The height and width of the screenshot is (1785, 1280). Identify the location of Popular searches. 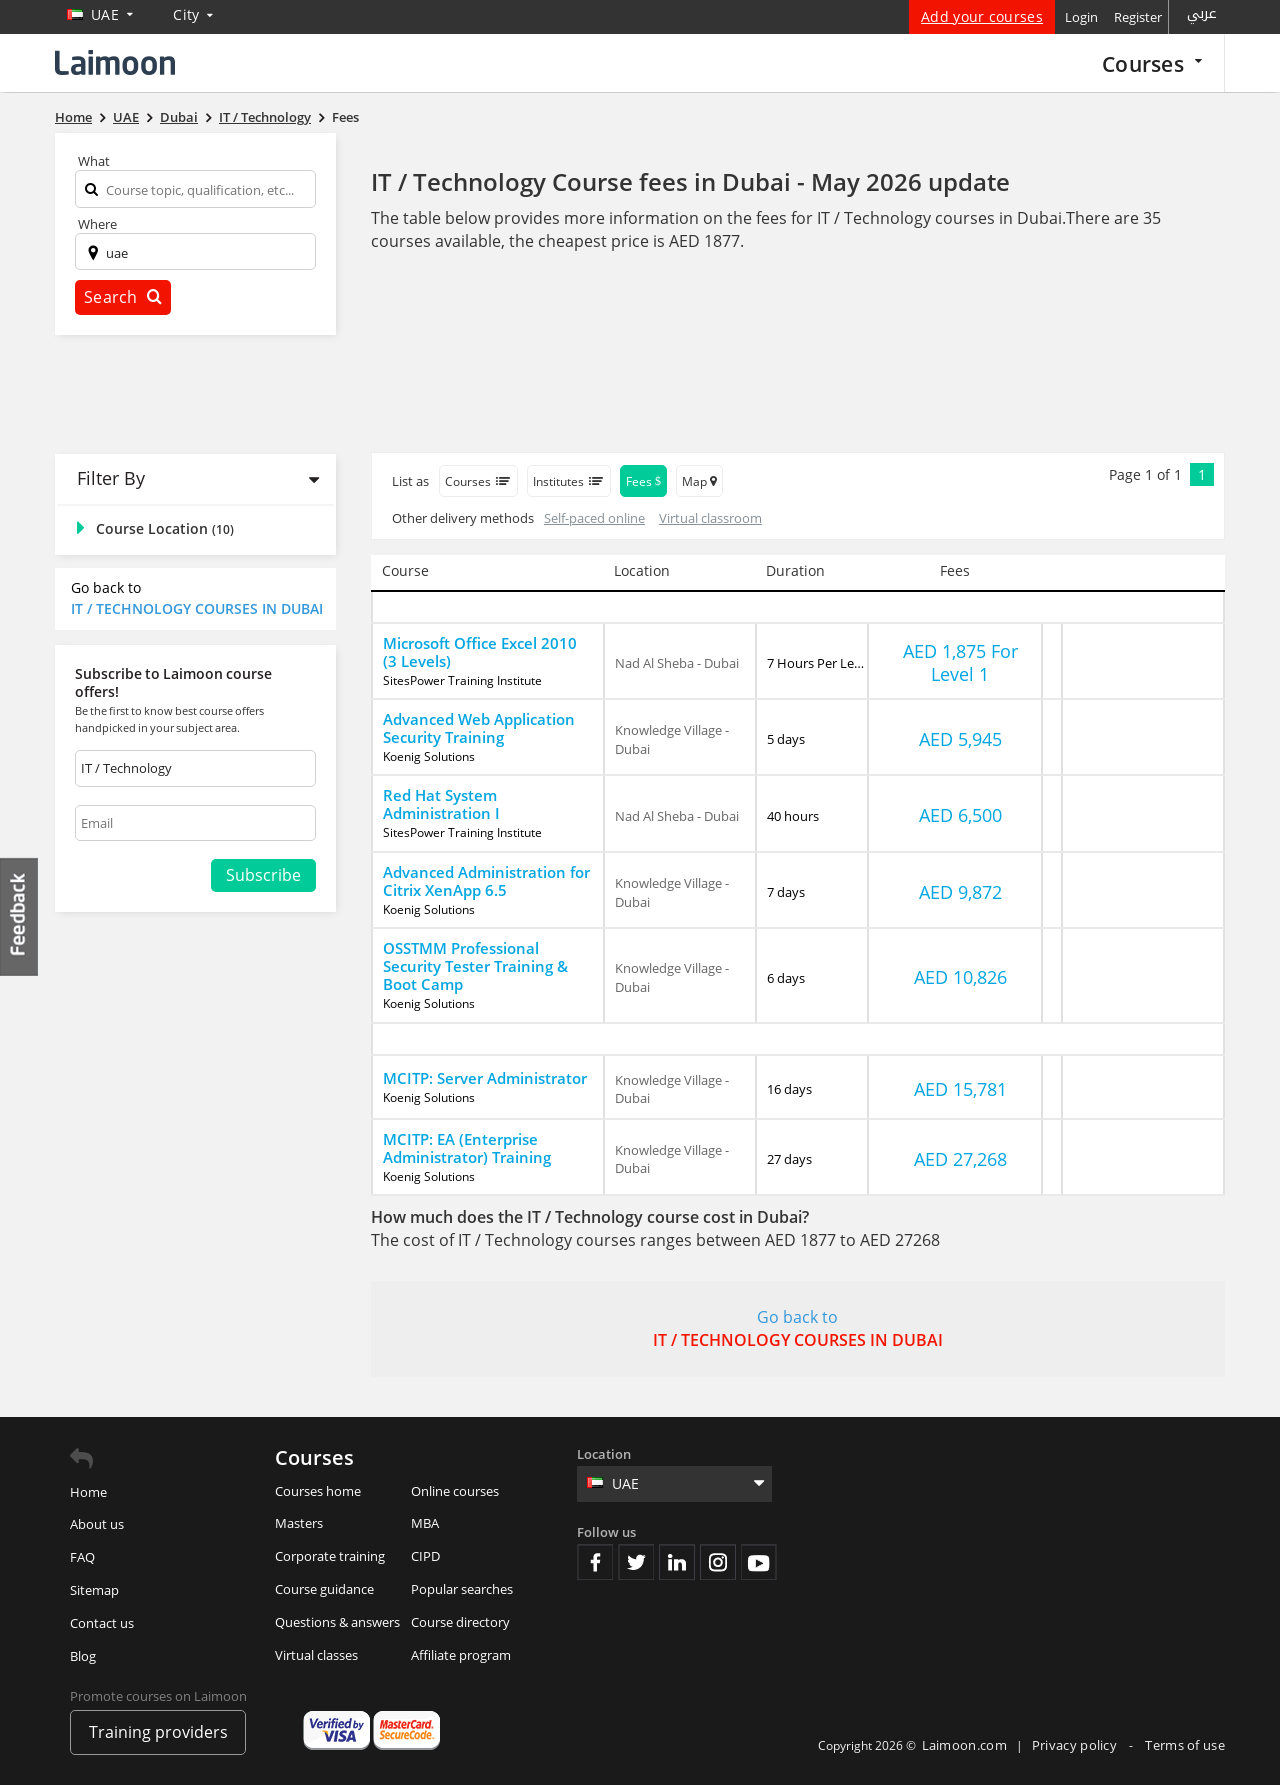
(462, 1589).